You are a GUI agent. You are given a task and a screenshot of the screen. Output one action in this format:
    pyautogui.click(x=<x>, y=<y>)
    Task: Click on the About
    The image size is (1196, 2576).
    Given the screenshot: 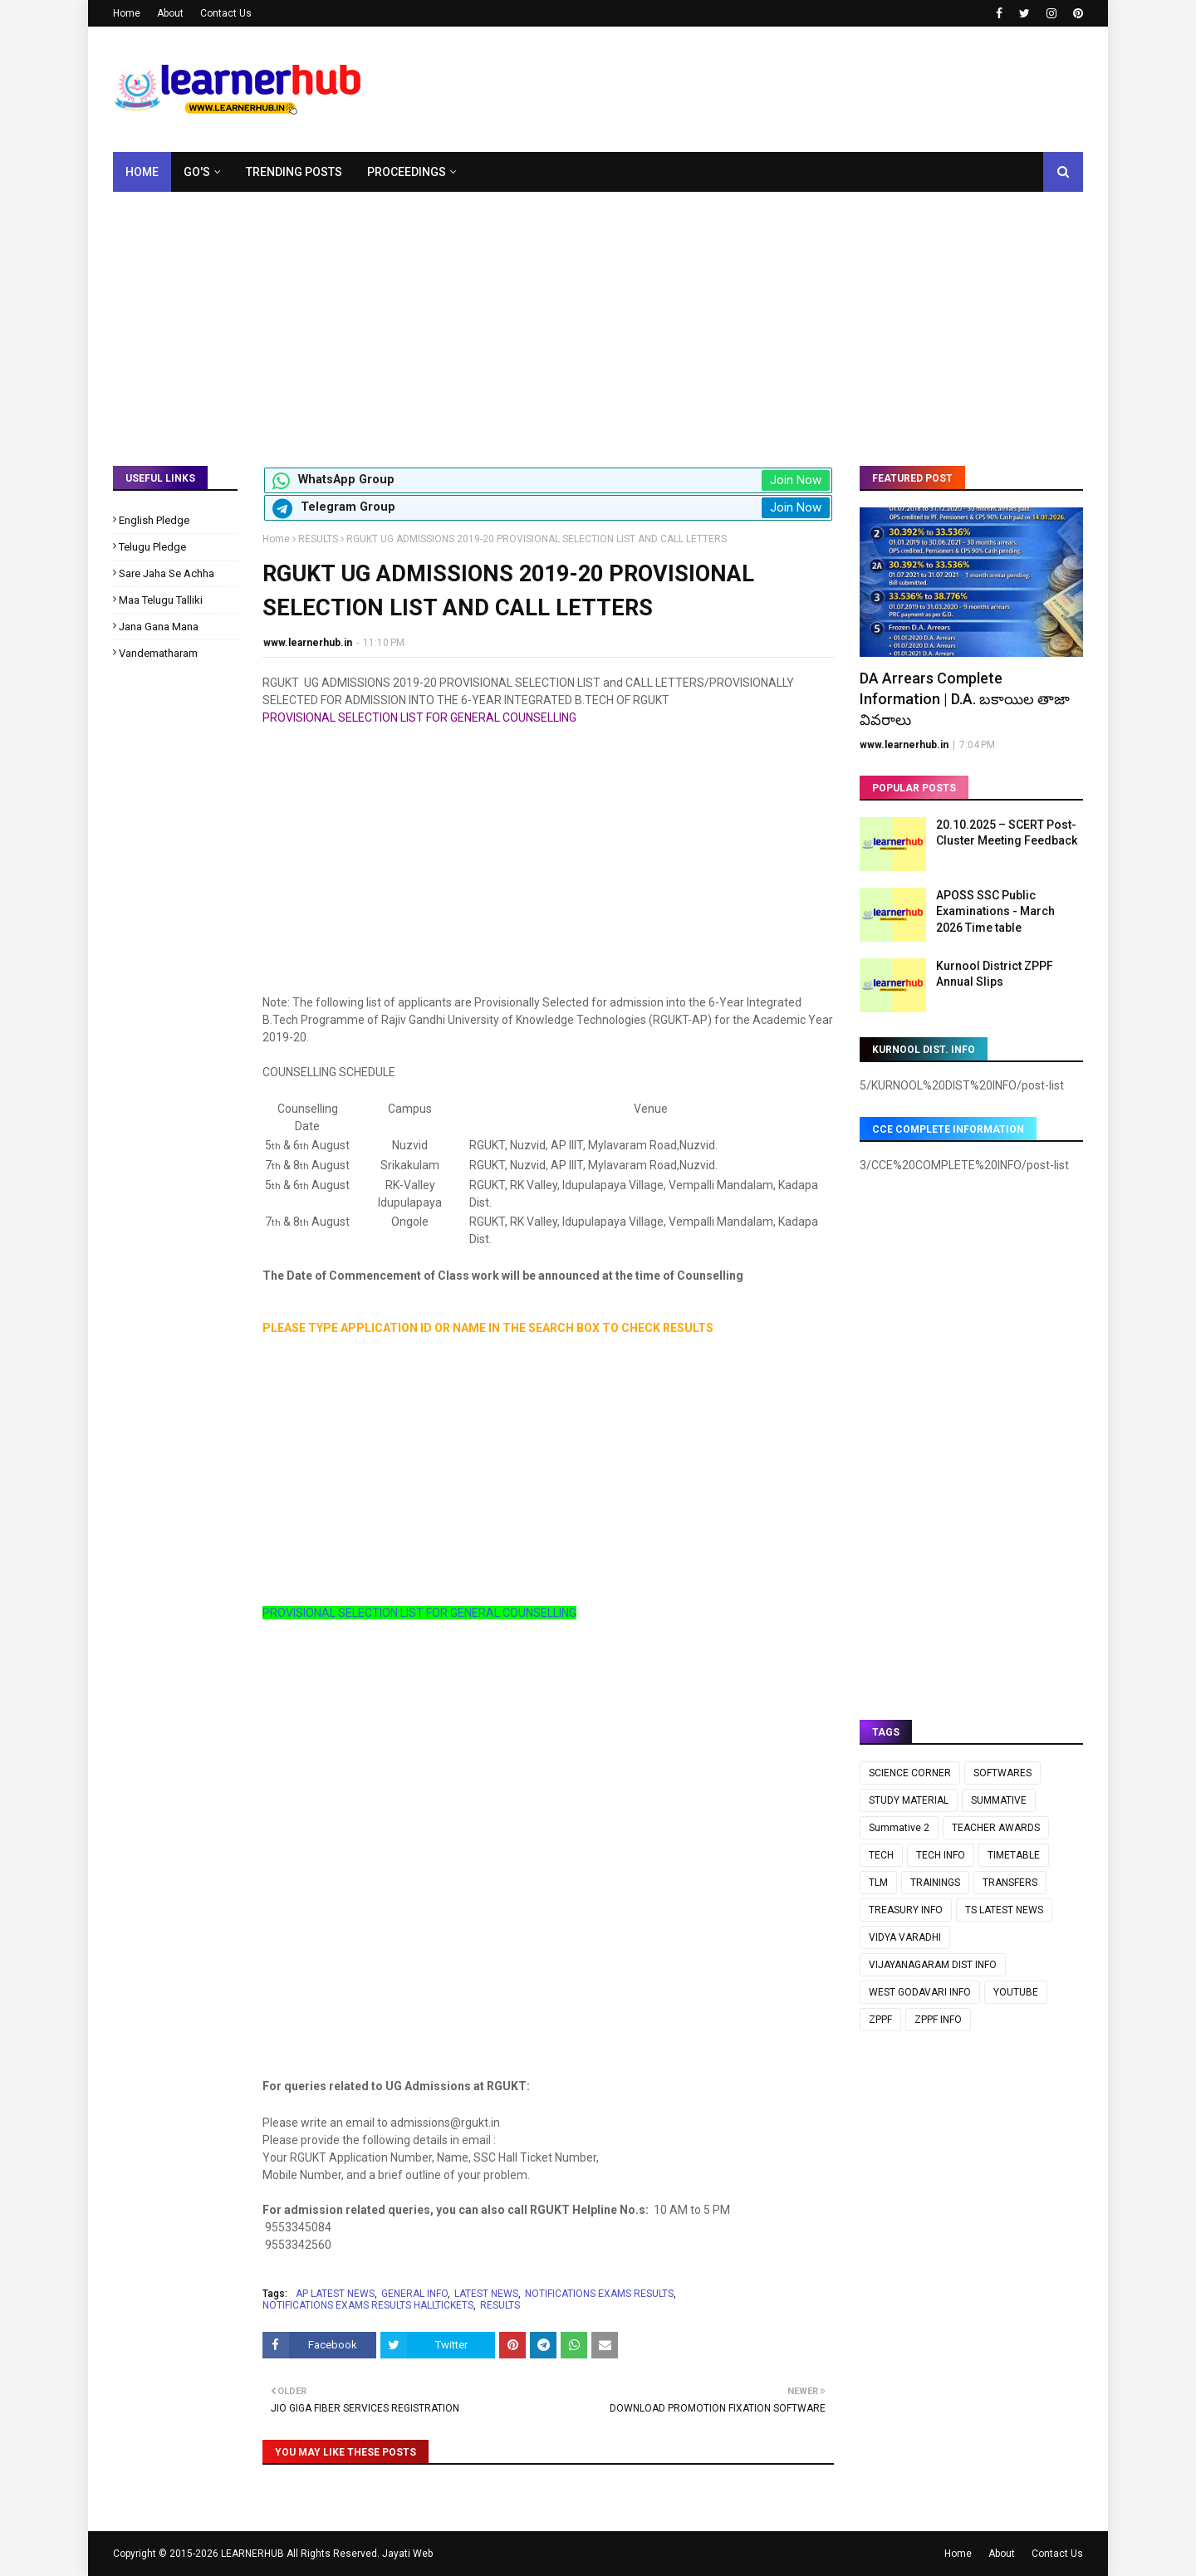 What is the action you would take?
    pyautogui.click(x=170, y=13)
    